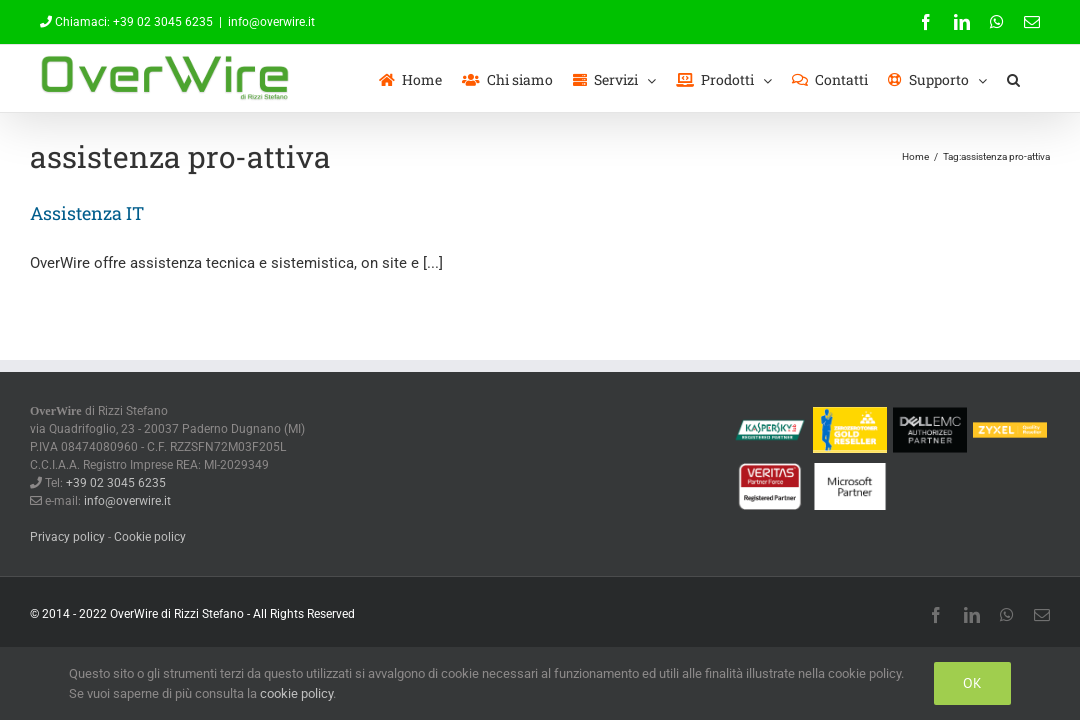 The image size is (1080, 720). What do you see at coordinates (271, 22) in the screenshot?
I see `info@overwire.it` at bounding box center [271, 22].